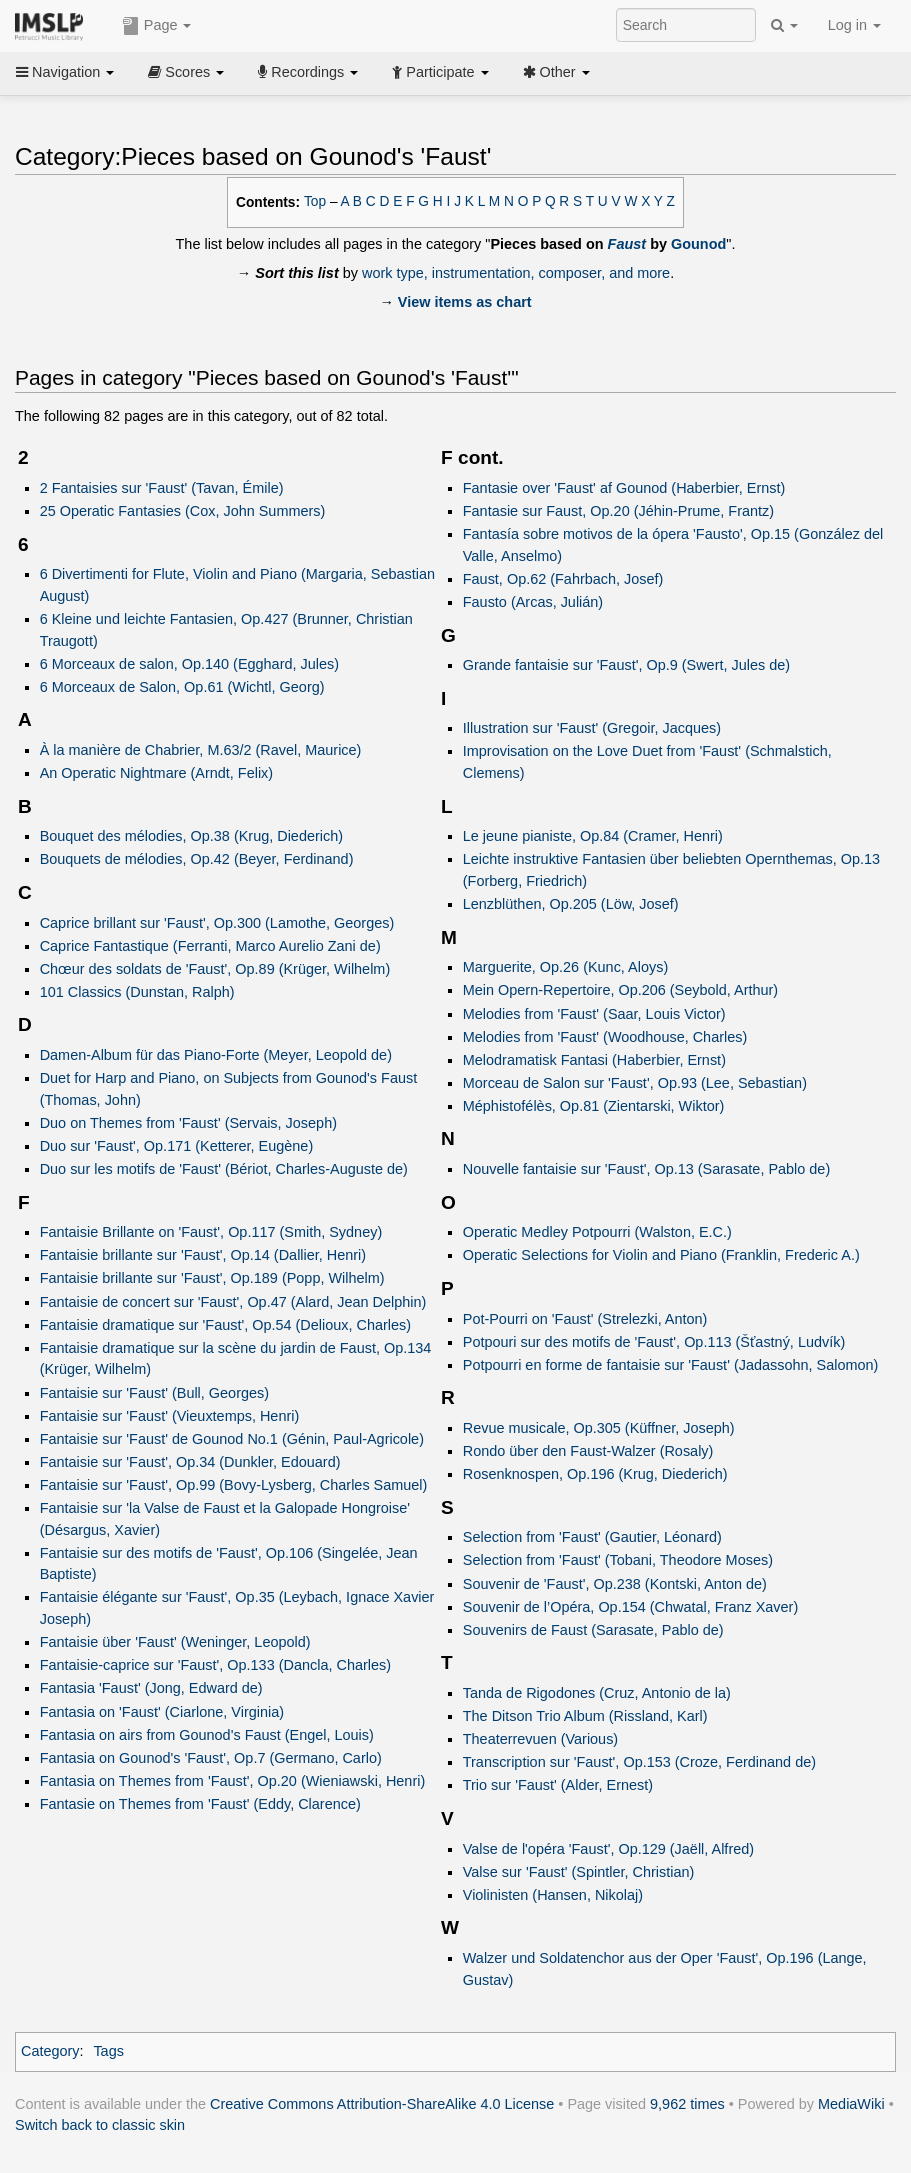 The height and width of the screenshot is (2173, 911). Describe the element at coordinates (563, 579) in the screenshot. I see `Faust, Op.62 (Fahrbach, Josef)` at that location.